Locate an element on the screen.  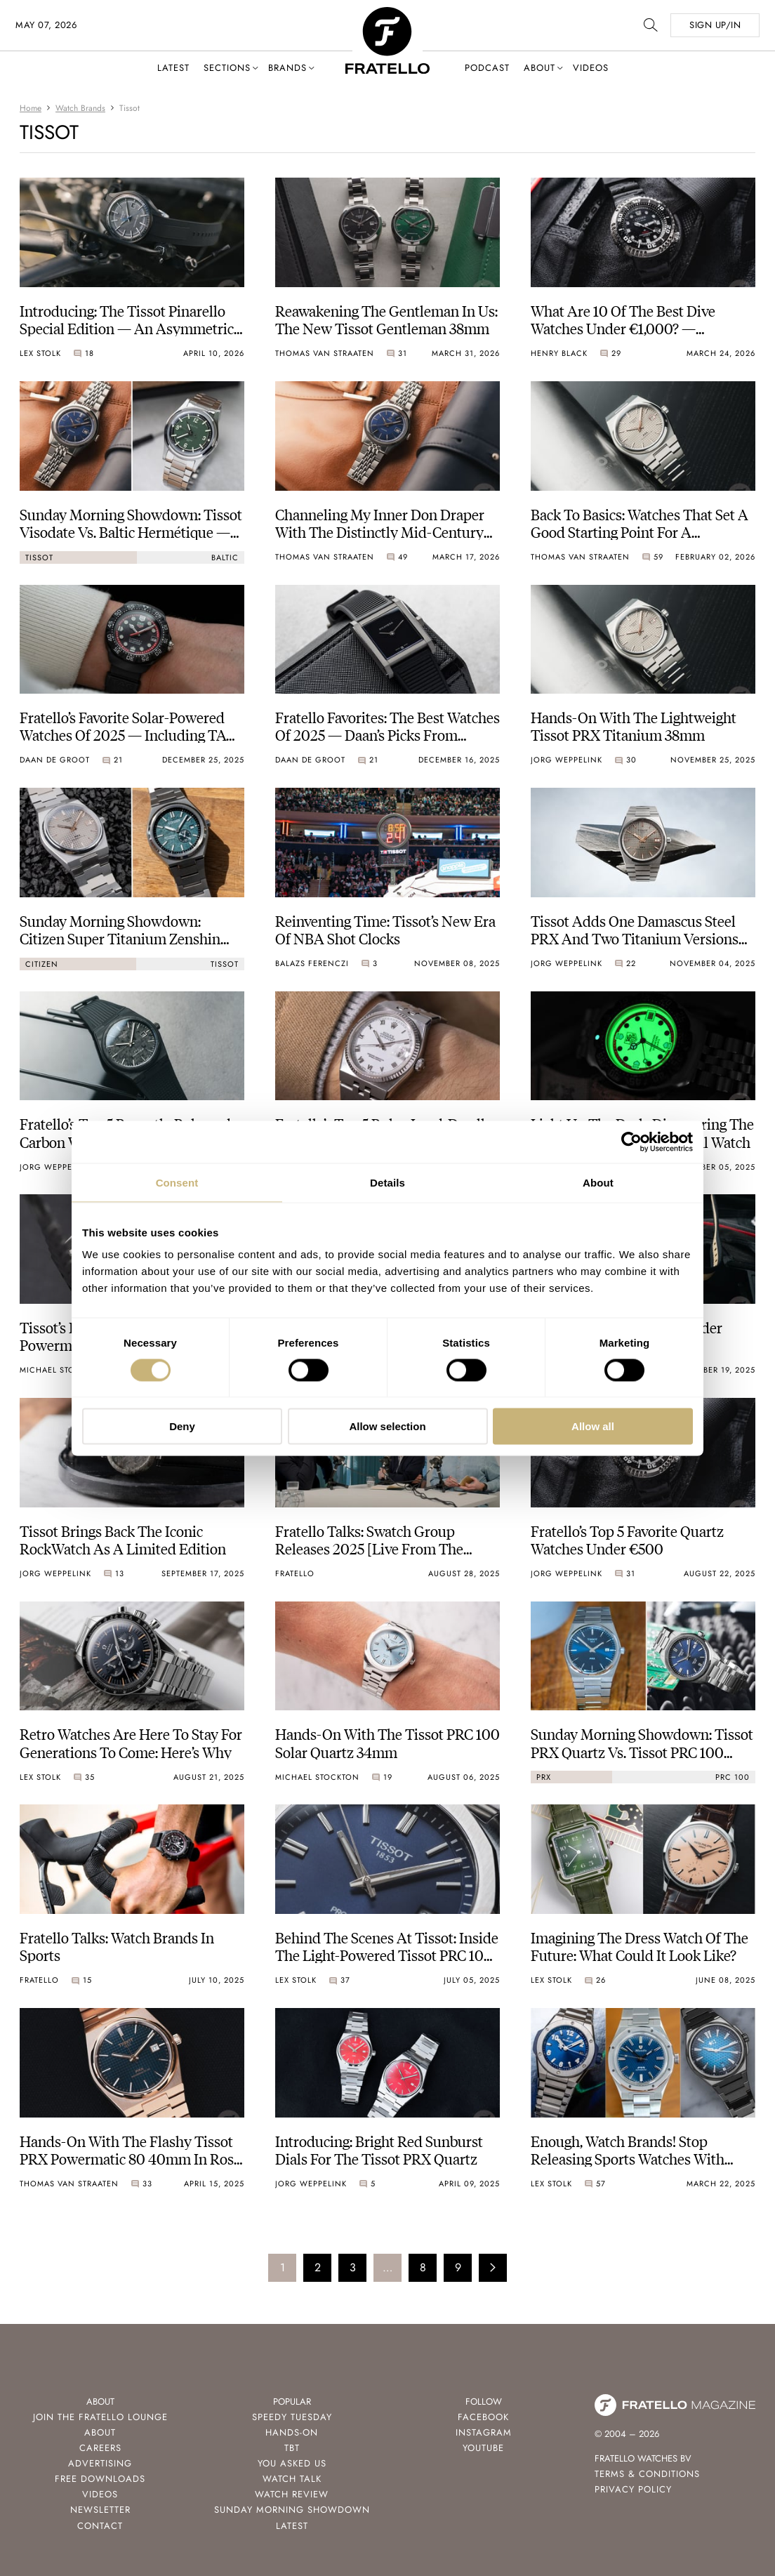
Videos is located at coordinates (591, 67).